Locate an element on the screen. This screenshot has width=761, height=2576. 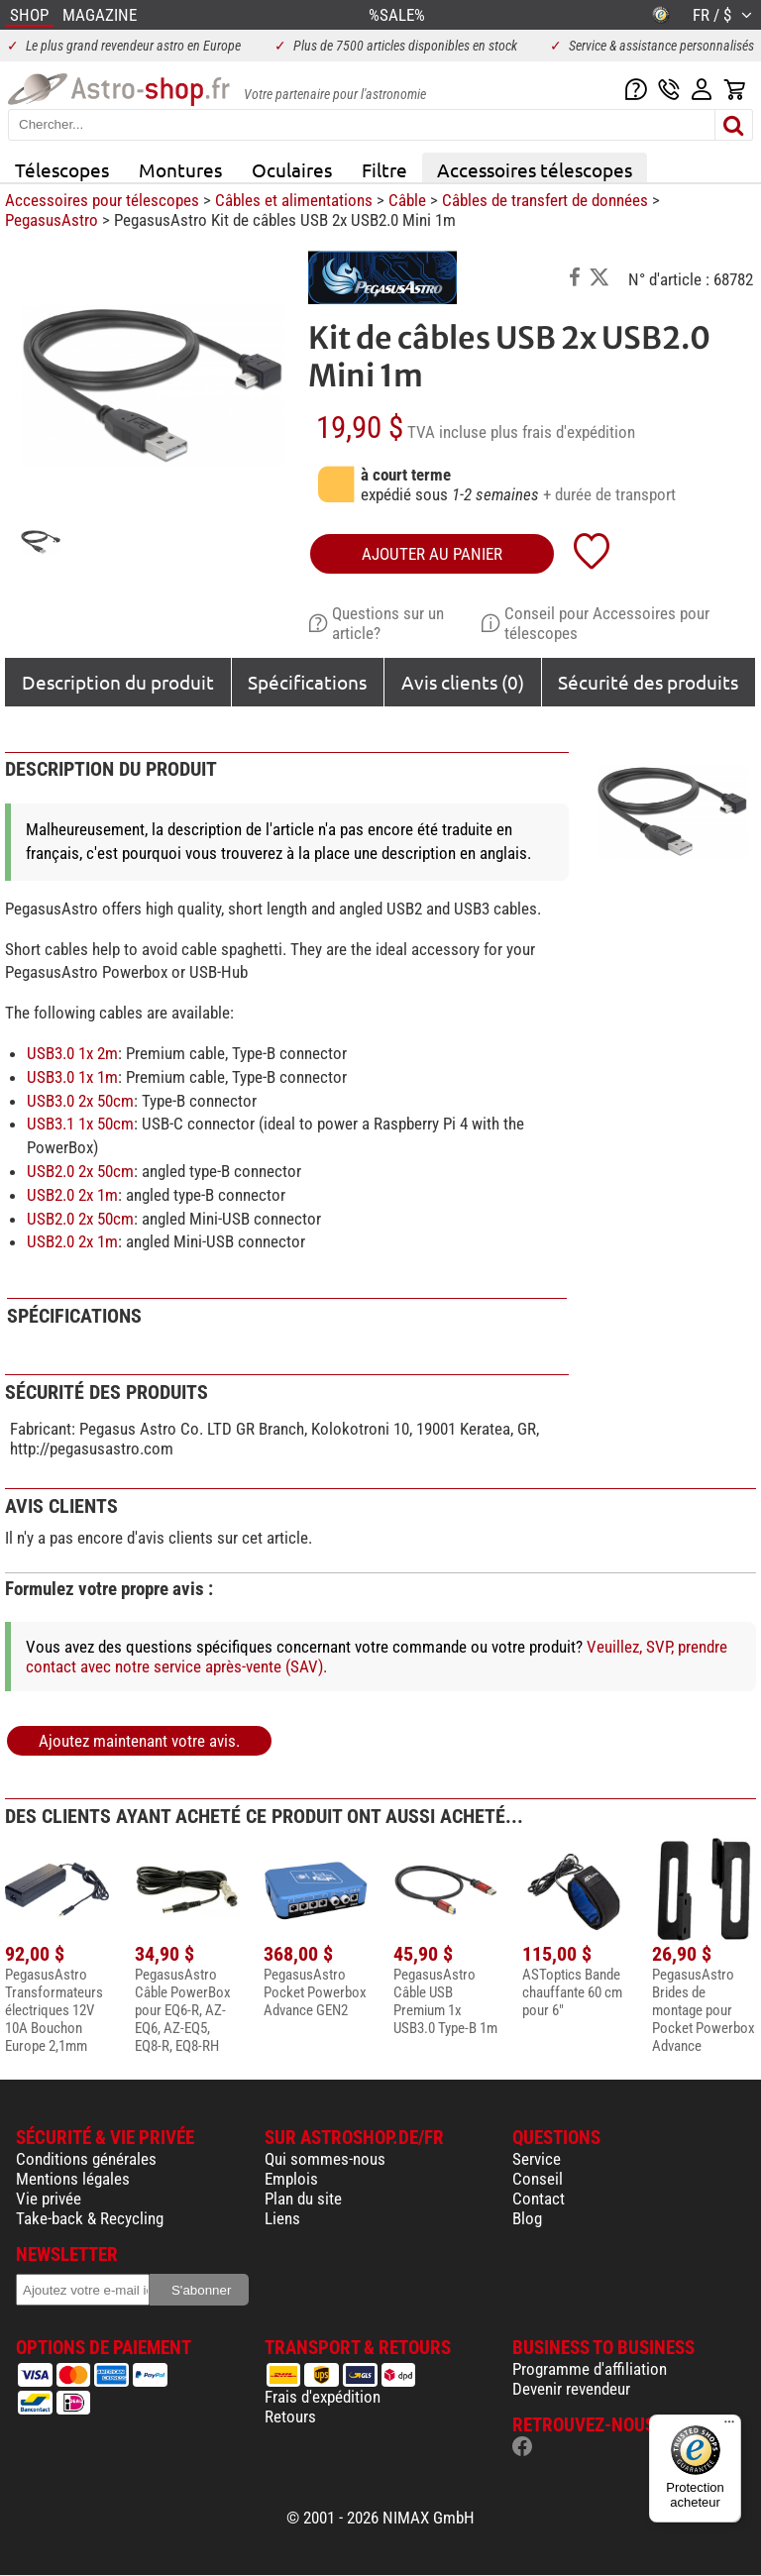
Contact is located at coordinates (538, 2198).